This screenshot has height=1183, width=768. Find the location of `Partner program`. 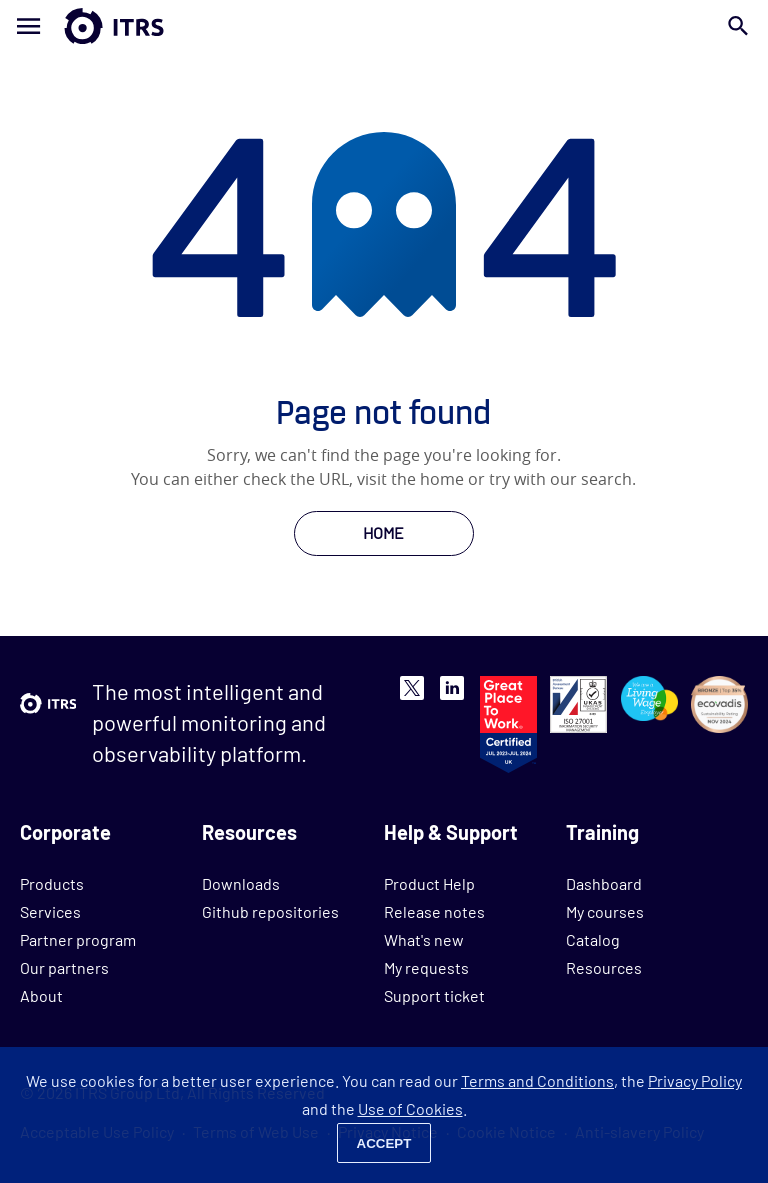

Partner program is located at coordinates (78, 939).